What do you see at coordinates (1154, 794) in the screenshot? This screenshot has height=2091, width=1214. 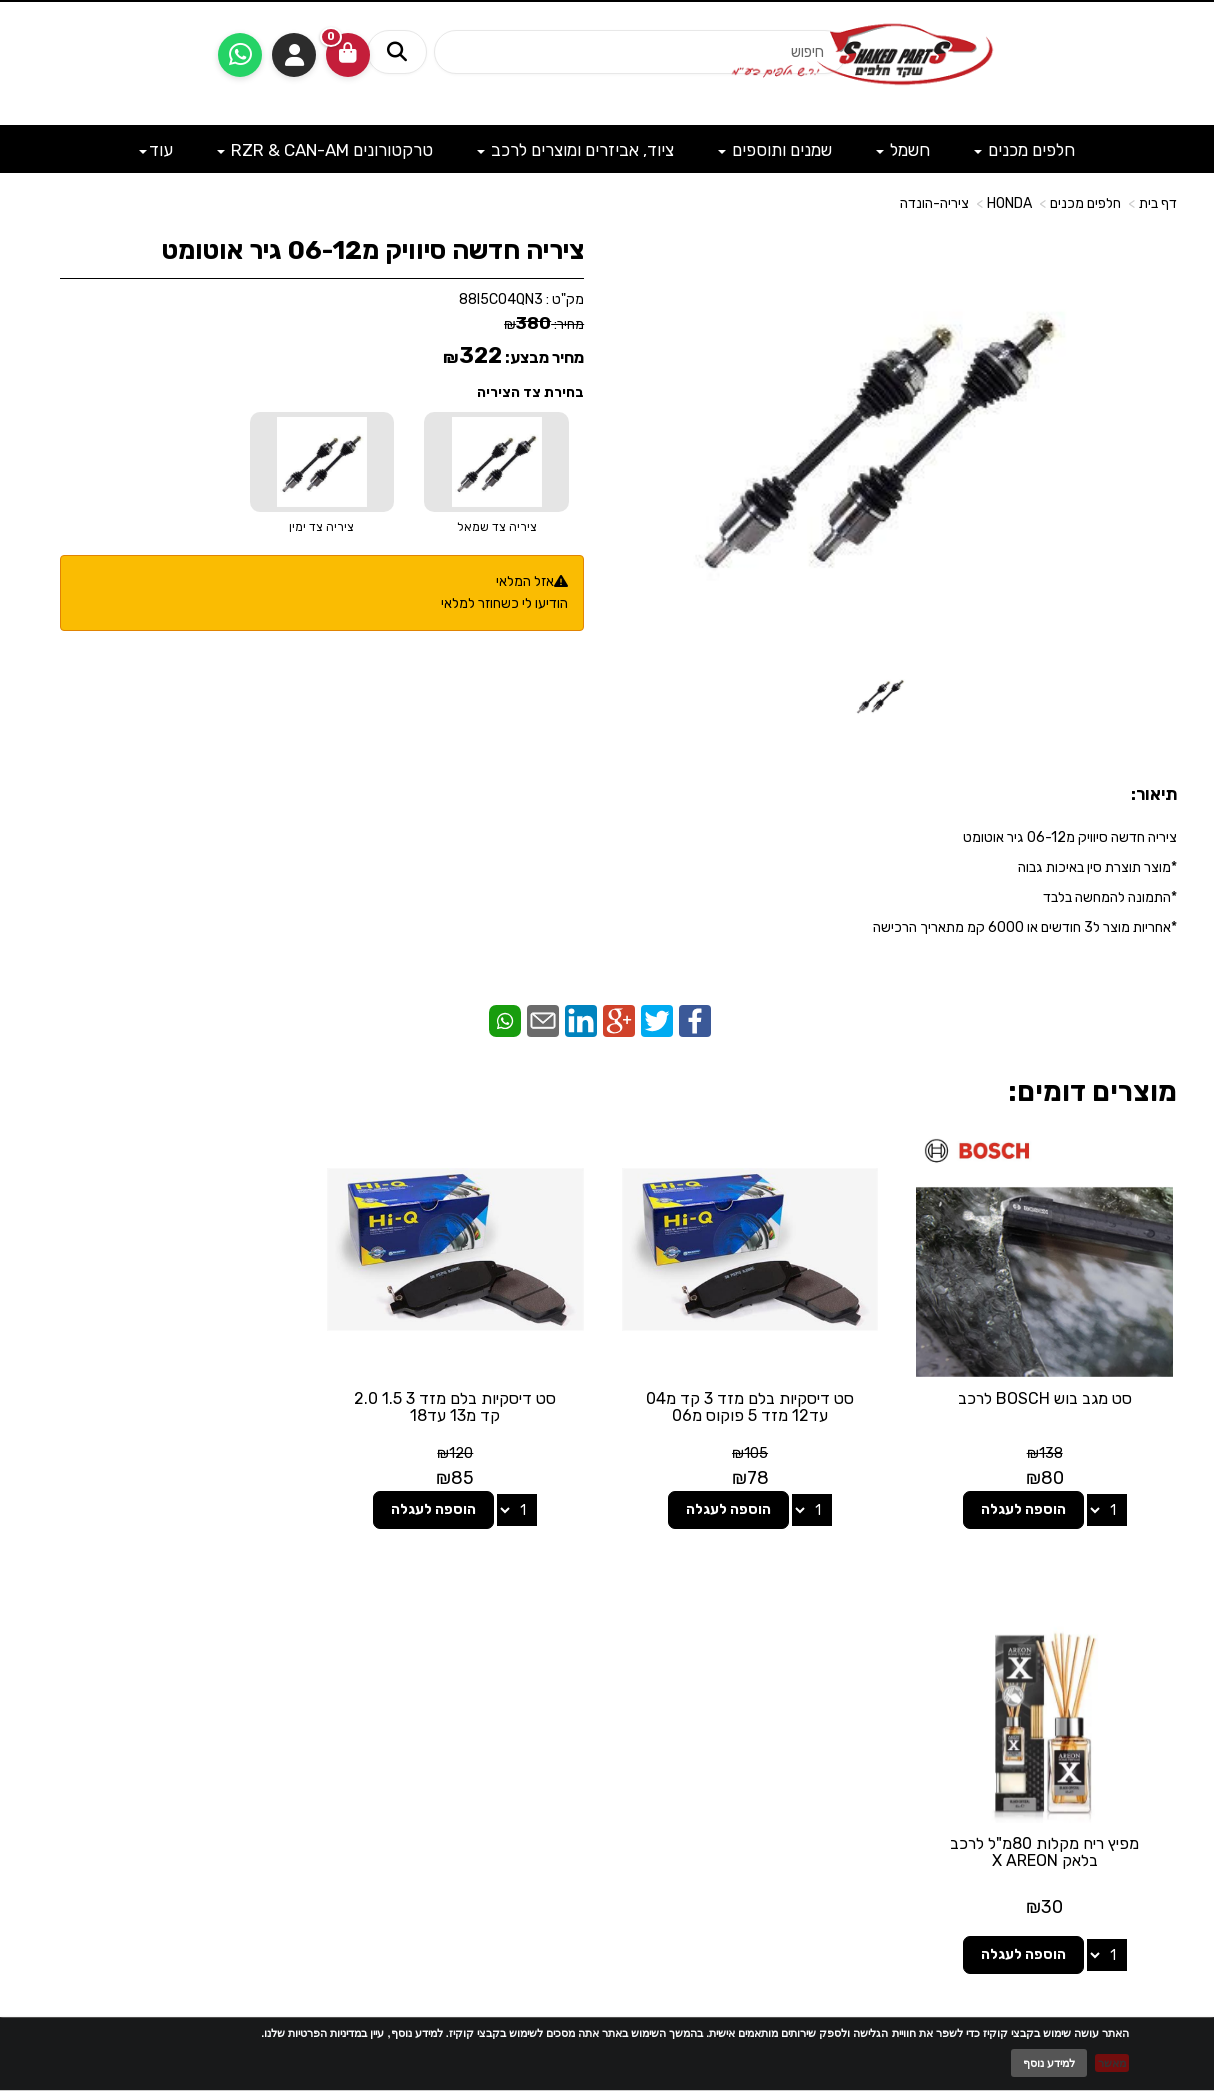 I see `תיאור:` at bounding box center [1154, 794].